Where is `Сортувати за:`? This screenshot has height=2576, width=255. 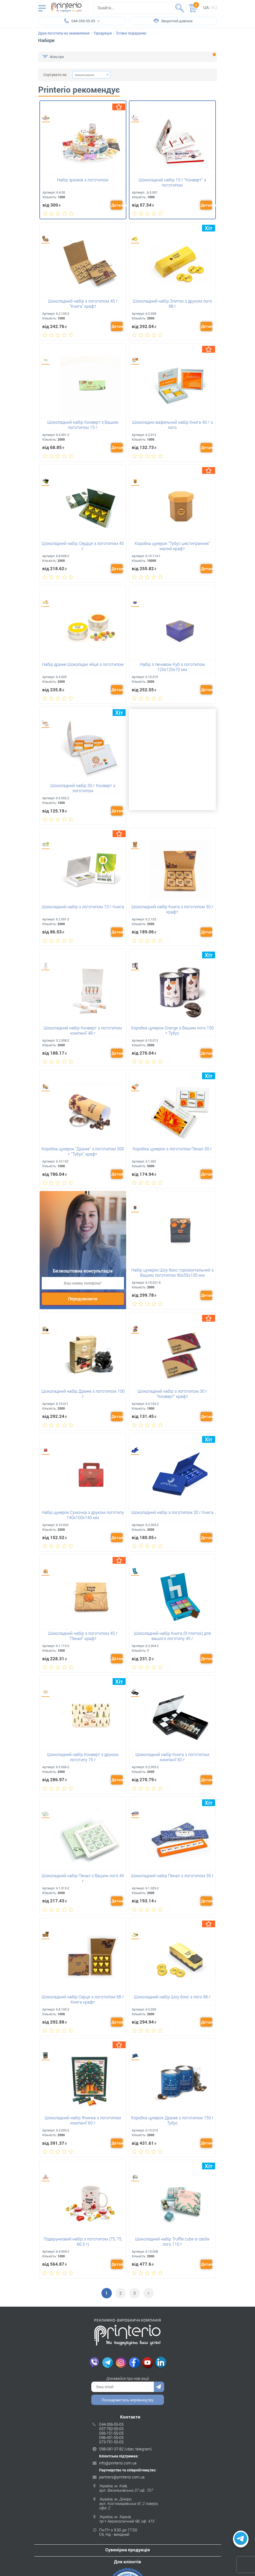 Сортувати за: is located at coordinates (55, 74).